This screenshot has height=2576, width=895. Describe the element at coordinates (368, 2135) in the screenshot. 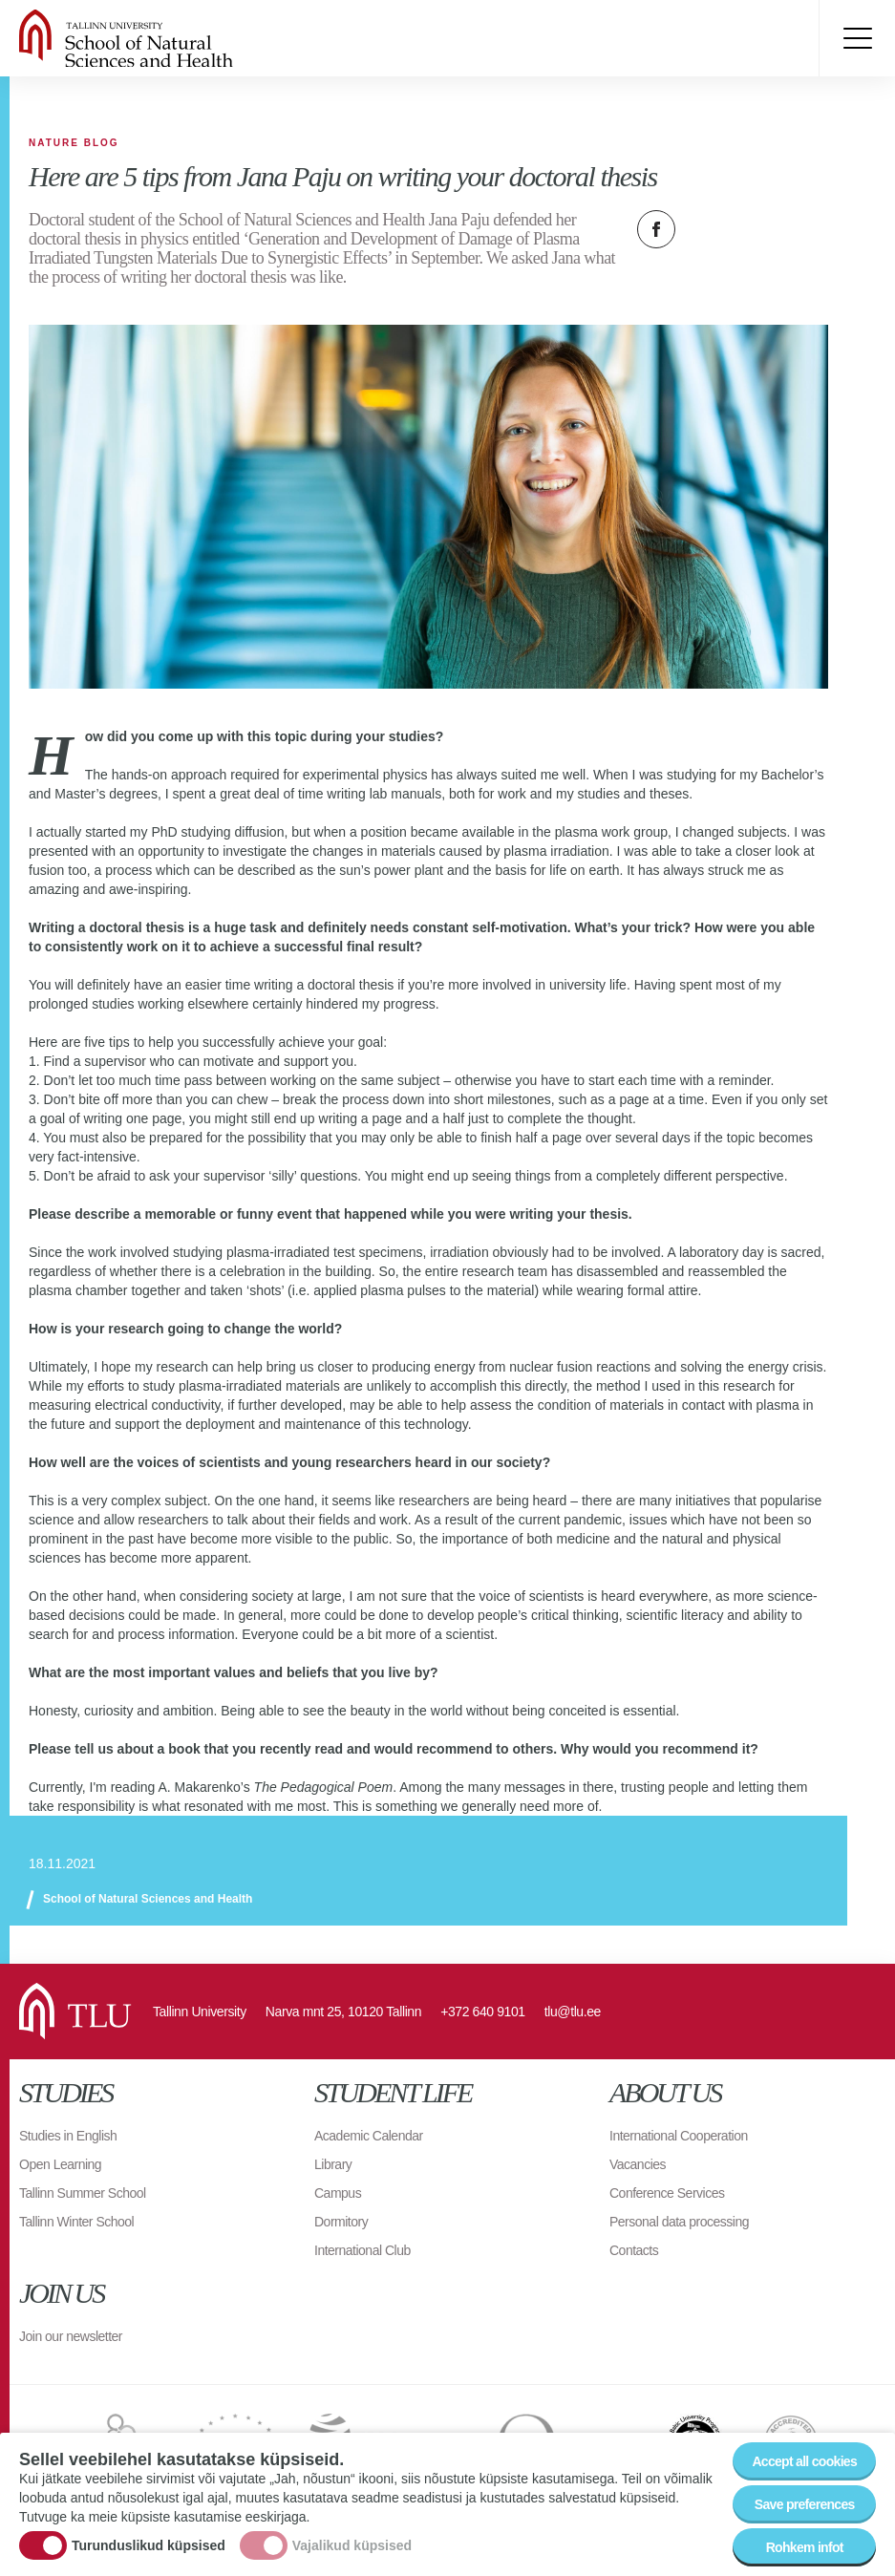

I see `Academic Calendar` at that location.